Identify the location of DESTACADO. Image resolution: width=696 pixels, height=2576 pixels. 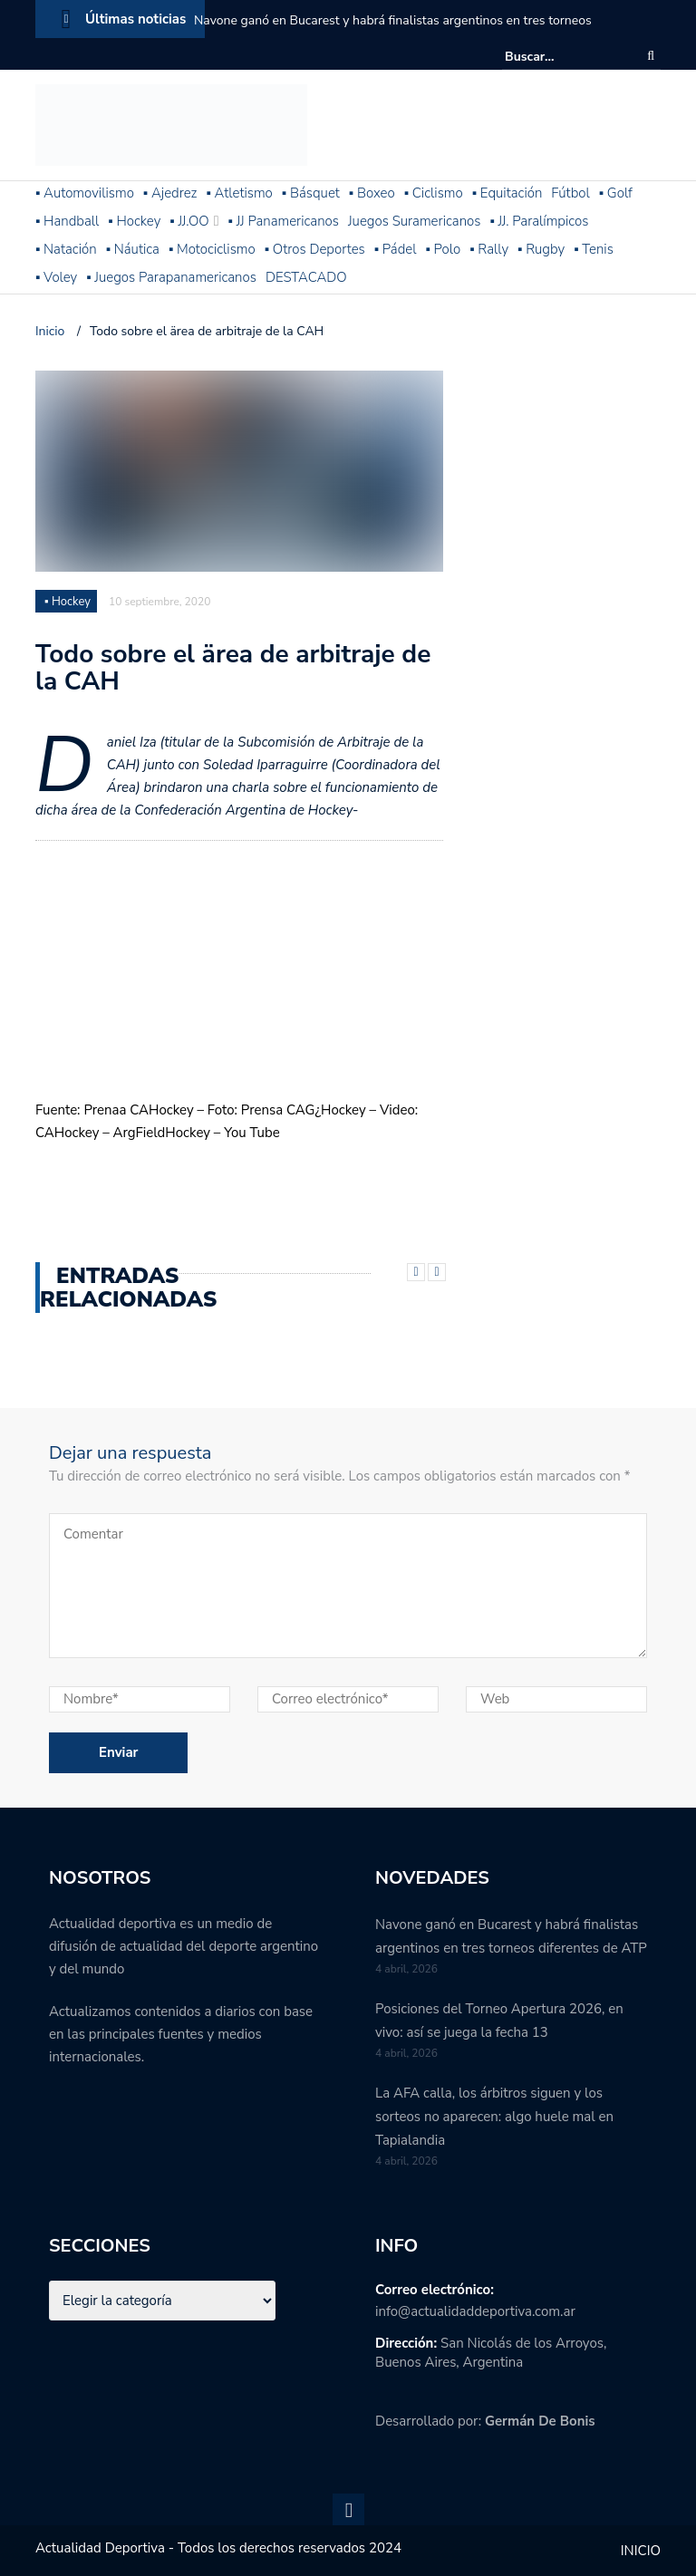
(306, 277).